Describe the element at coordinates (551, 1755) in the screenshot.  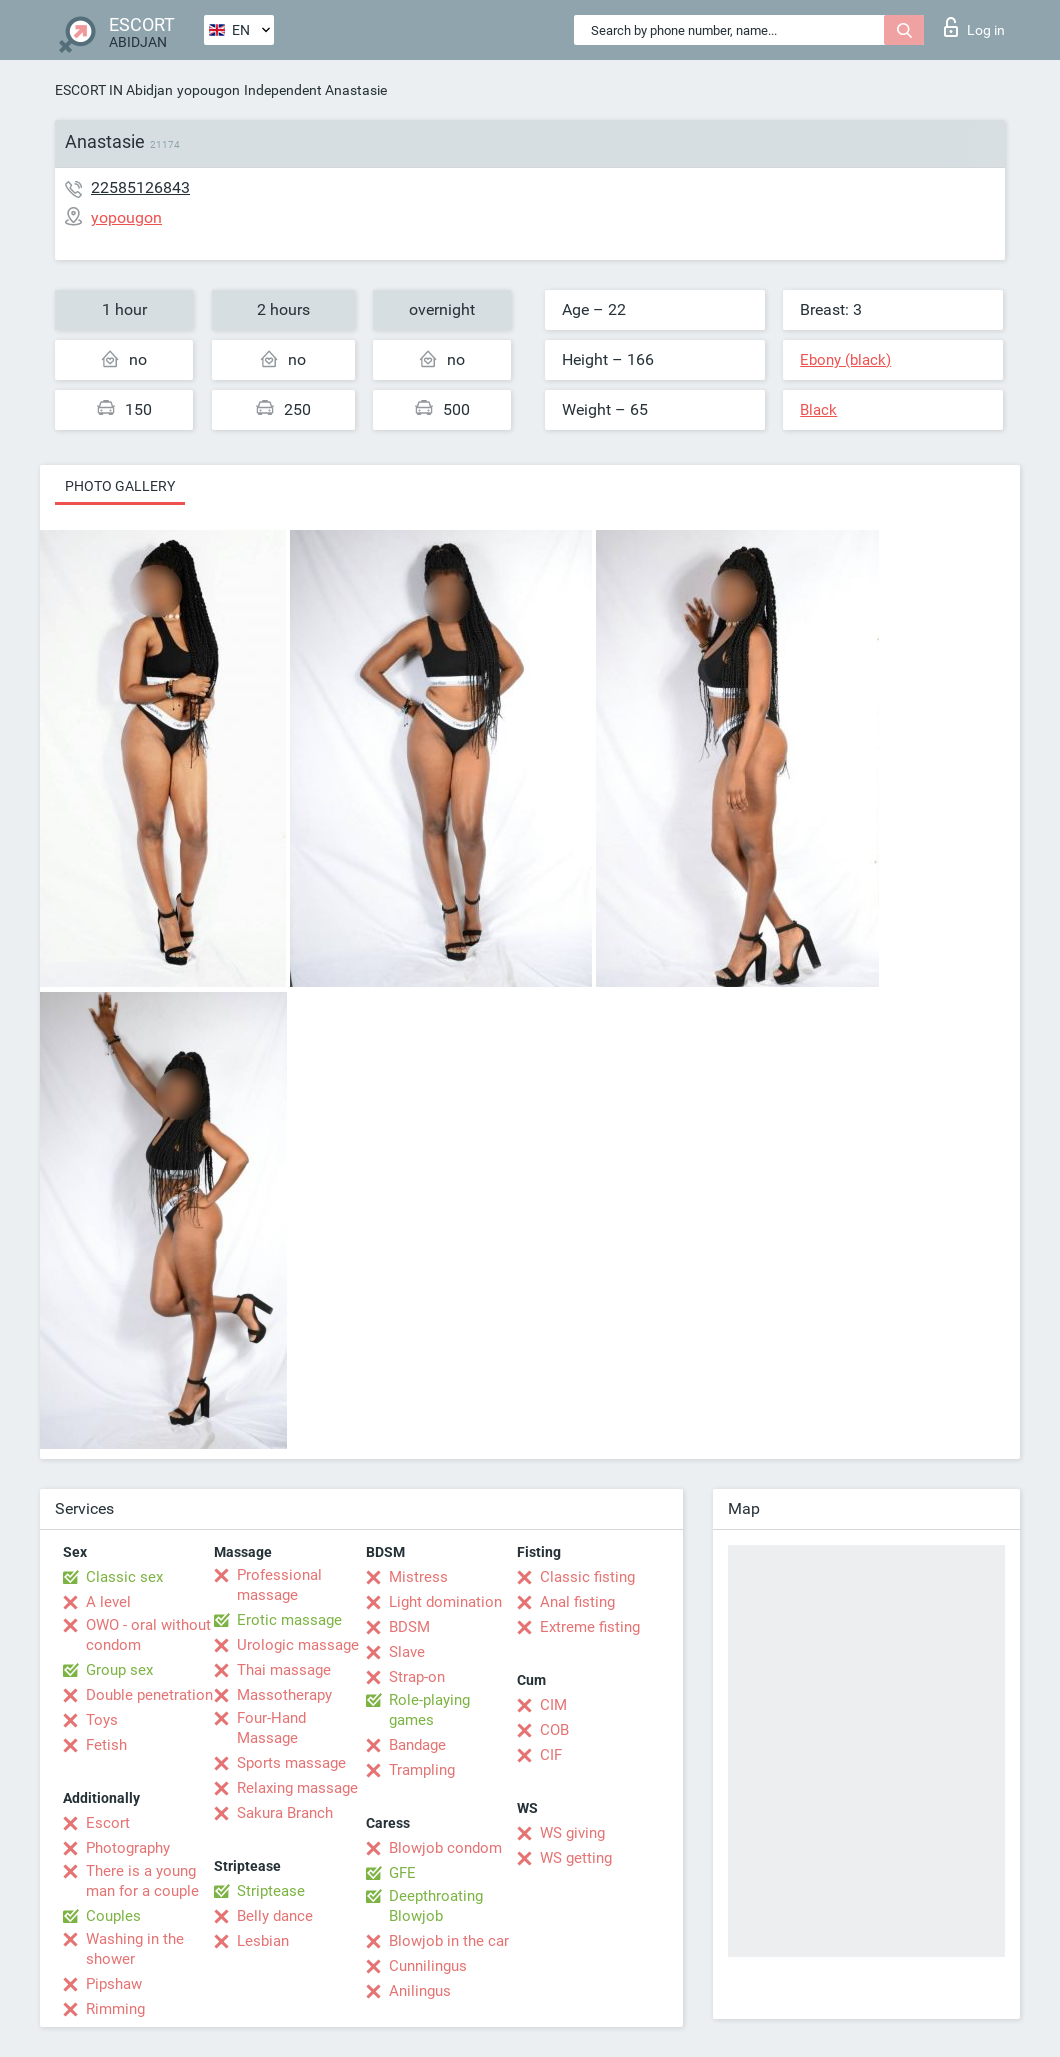
I see `CIF` at that location.